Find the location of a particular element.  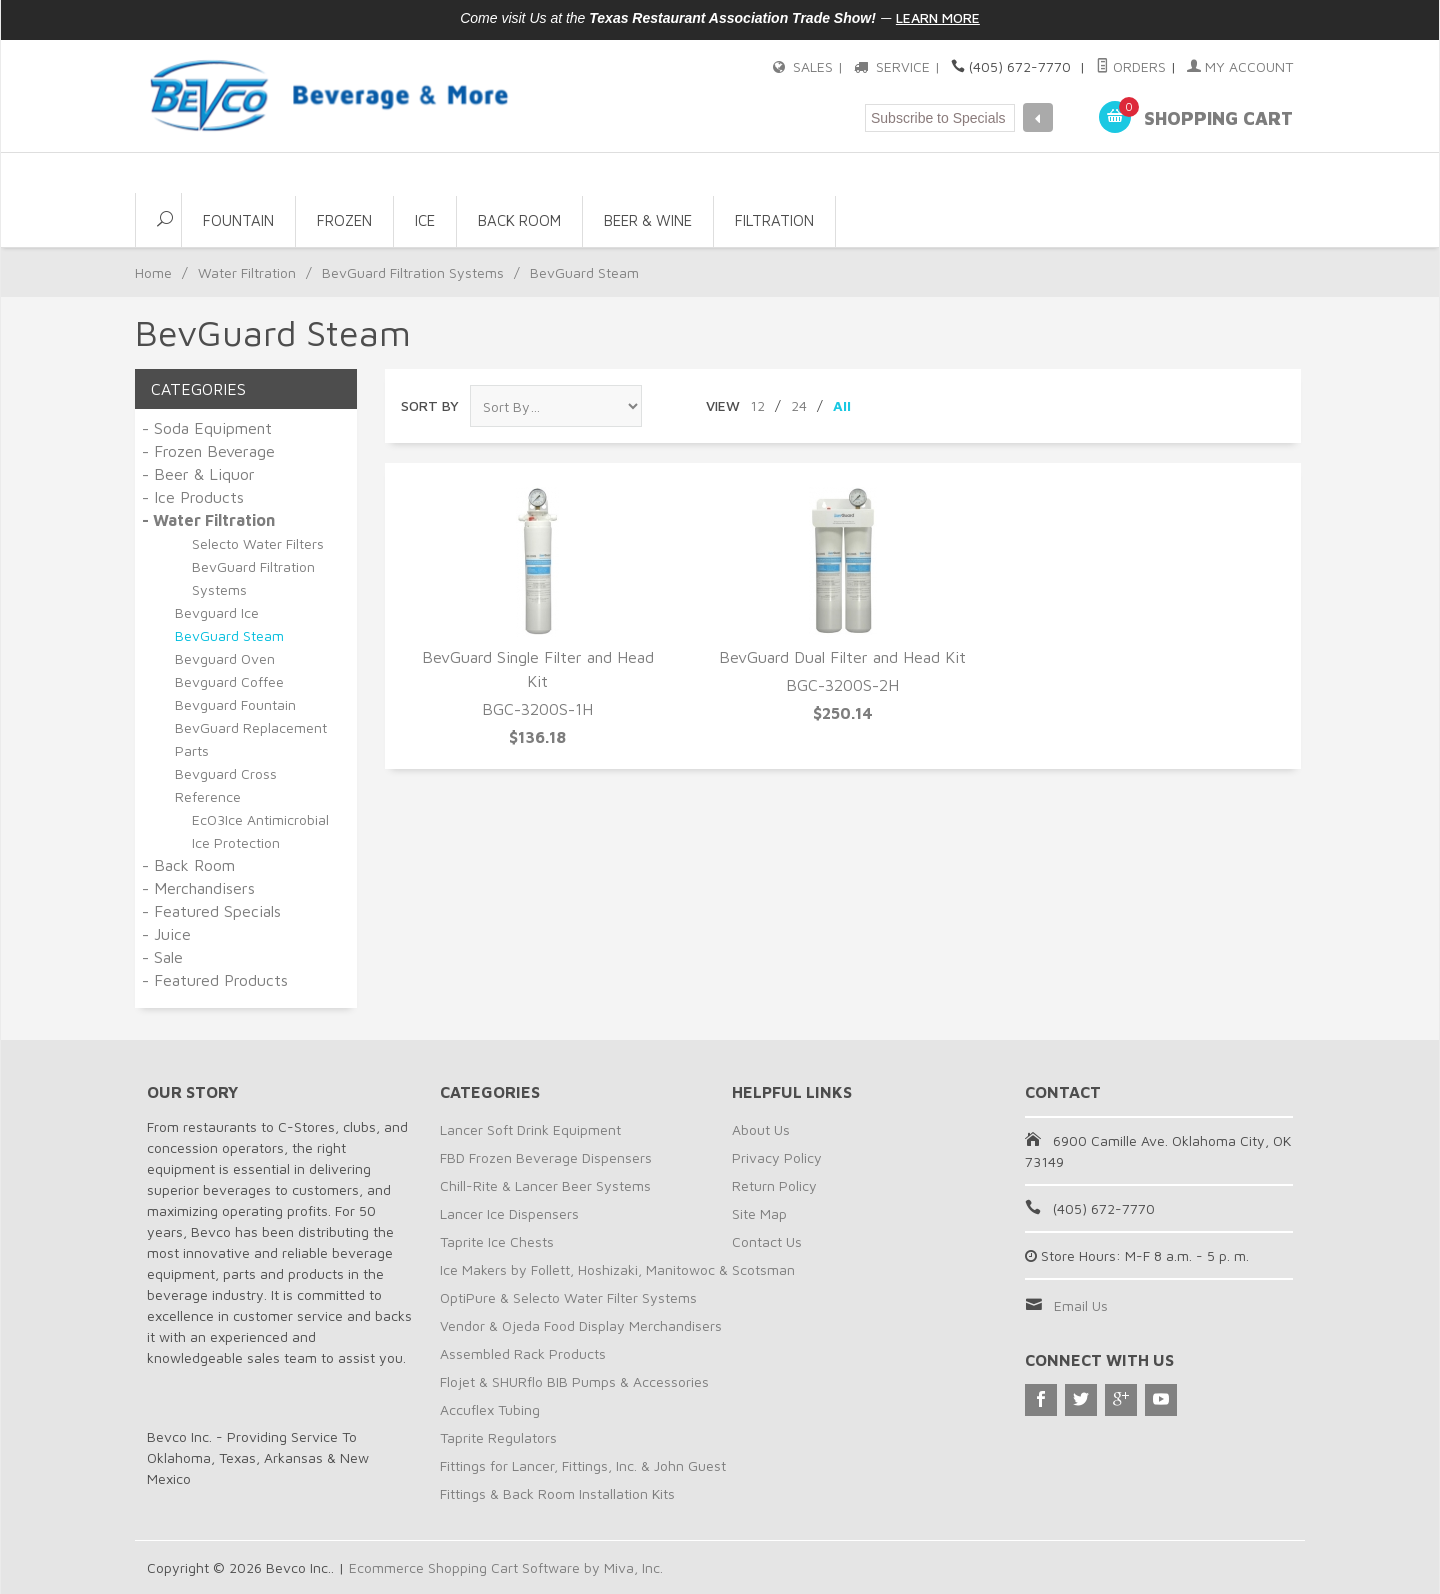

- Juice is located at coordinates (166, 934).